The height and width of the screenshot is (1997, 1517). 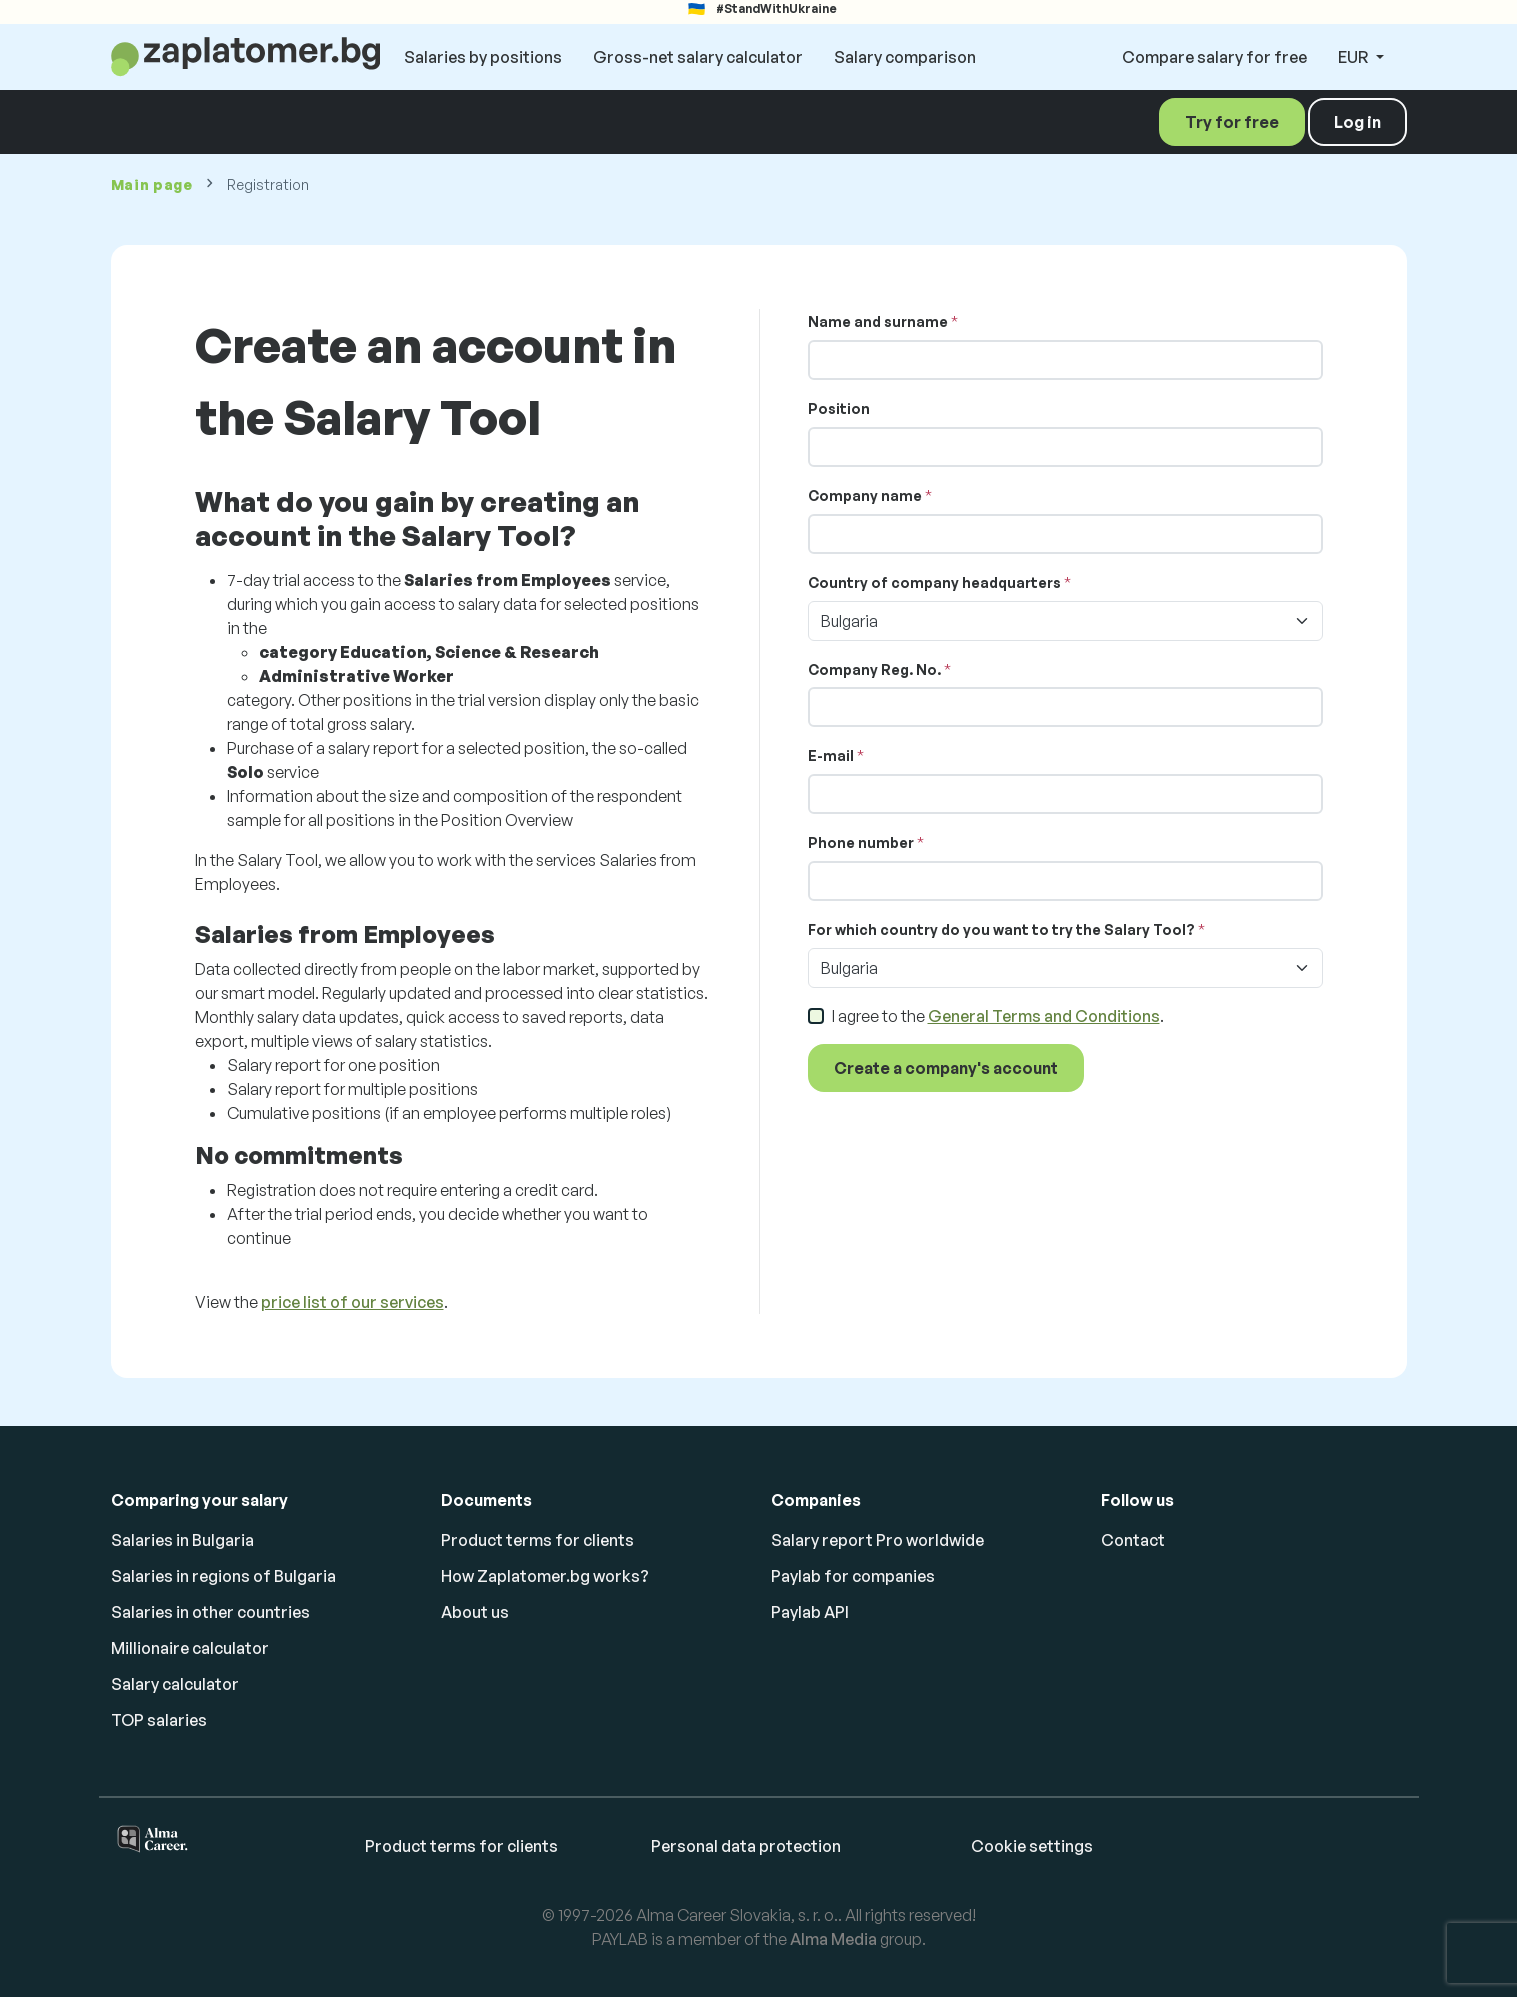 What do you see at coordinates (1354, 57) in the screenshot?
I see `EUR [button]` at bounding box center [1354, 57].